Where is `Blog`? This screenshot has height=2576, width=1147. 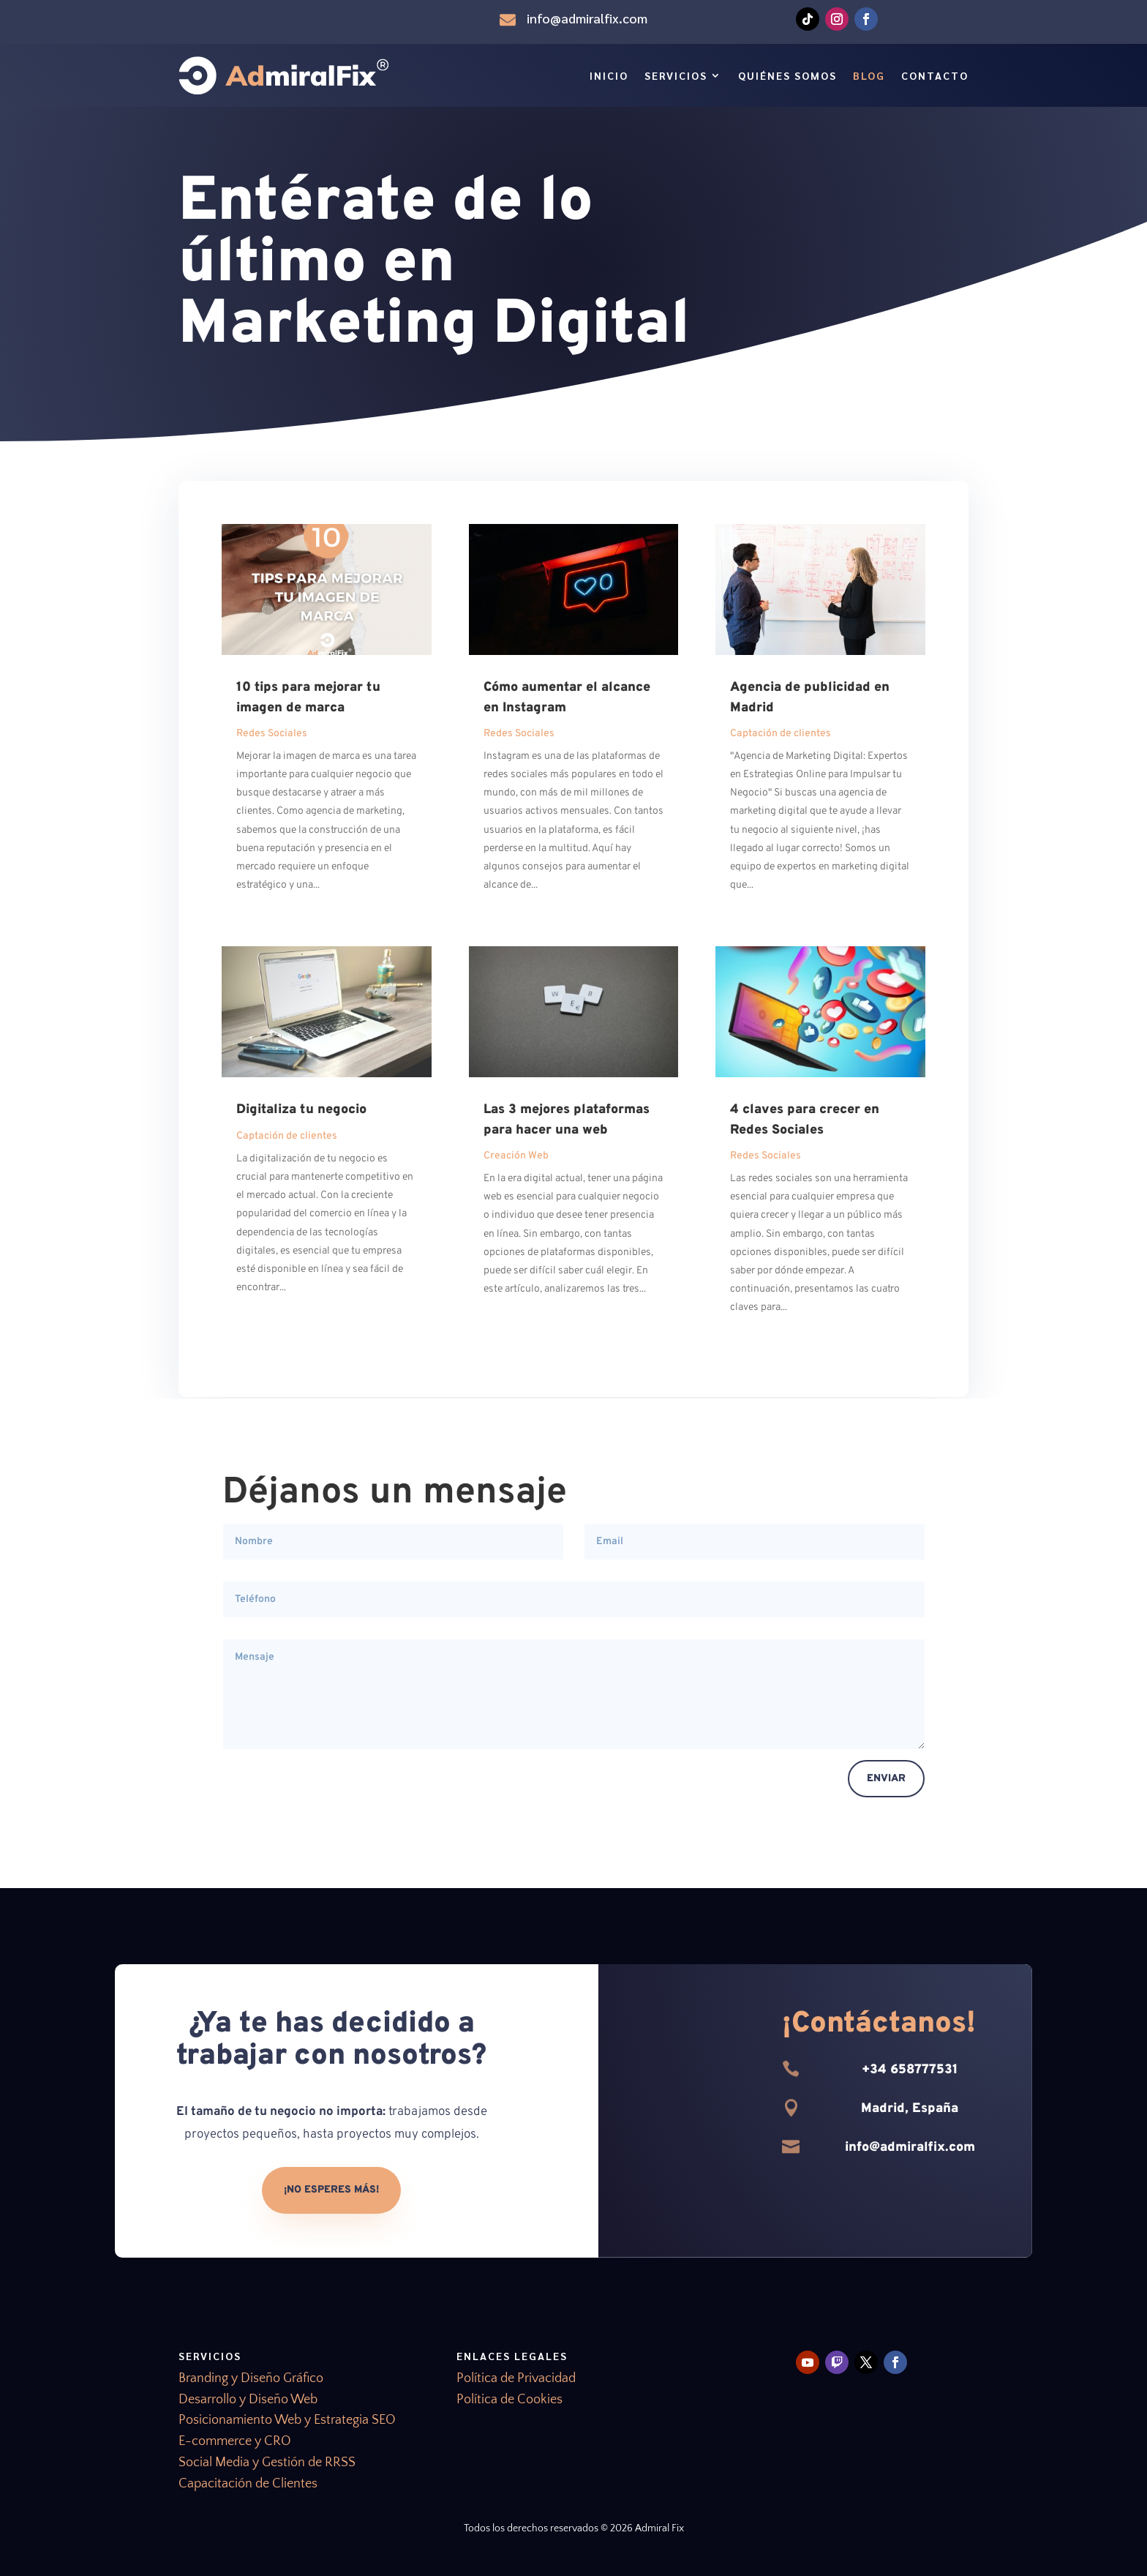
Blog is located at coordinates (869, 75).